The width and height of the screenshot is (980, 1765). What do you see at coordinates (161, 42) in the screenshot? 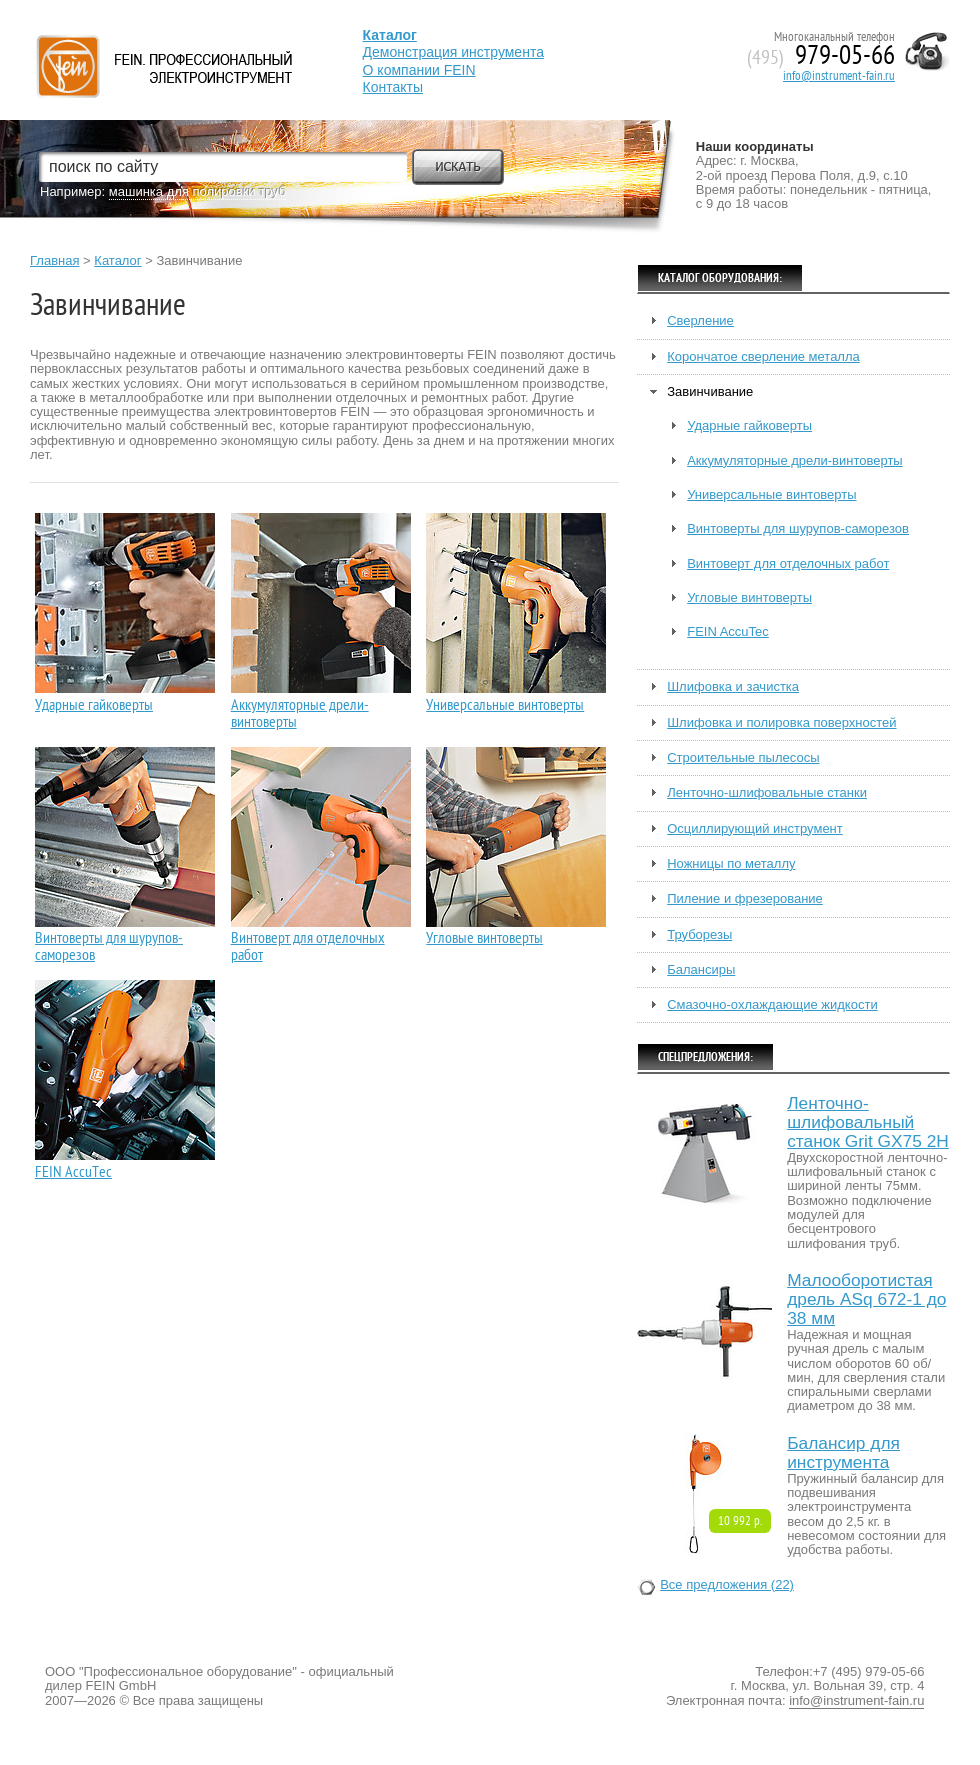
I see `Fein — Профессиональный электроинструмент для обработки металла.` at bounding box center [161, 42].